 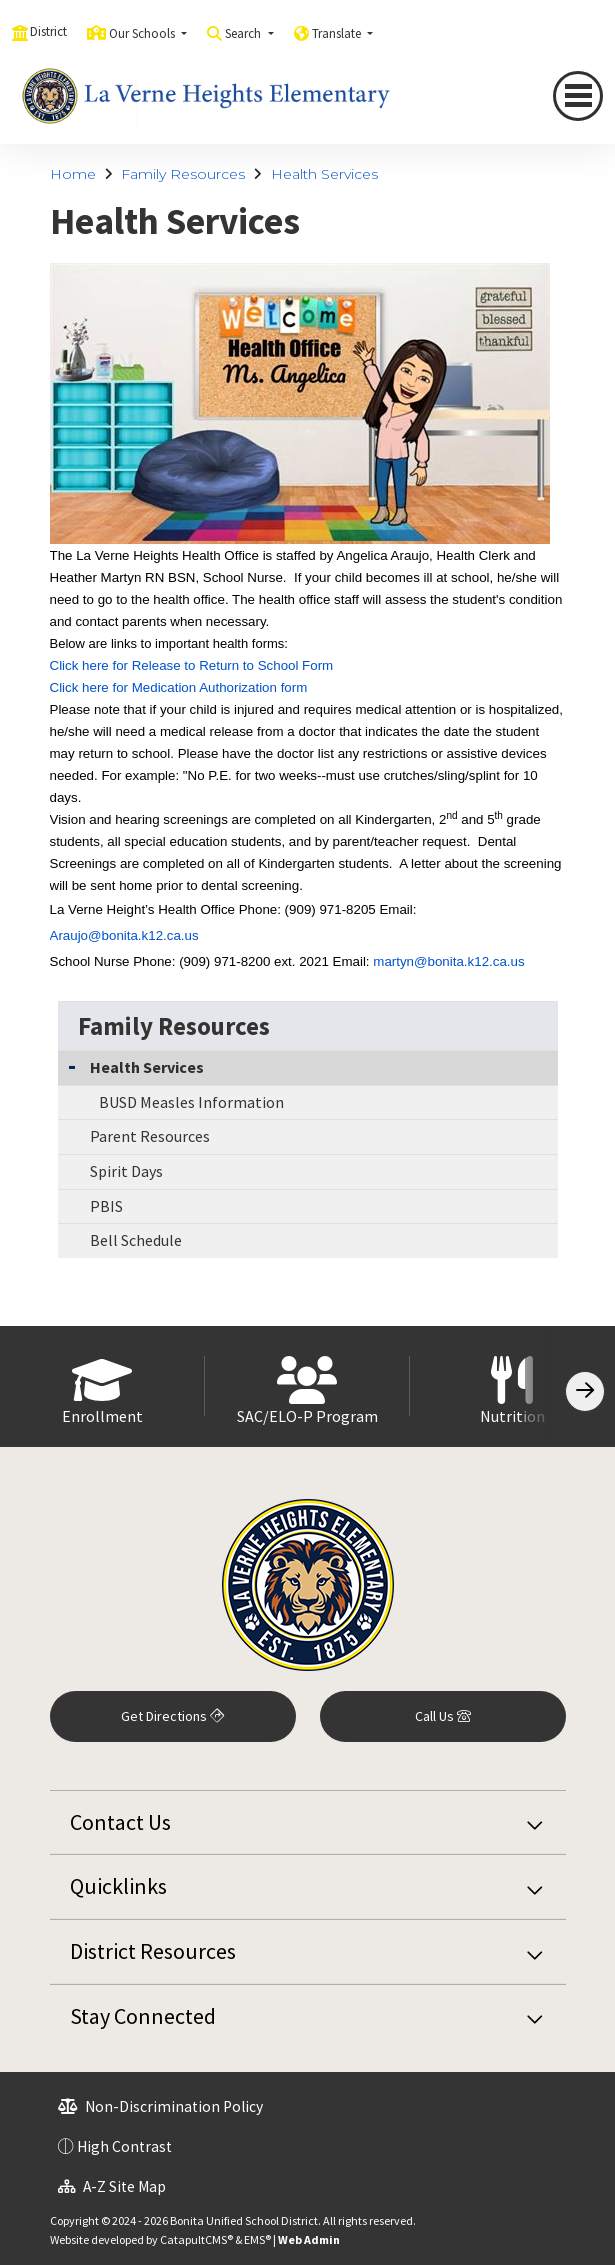 What do you see at coordinates (143, 2016) in the screenshot?
I see `Stay Connected` at bounding box center [143, 2016].